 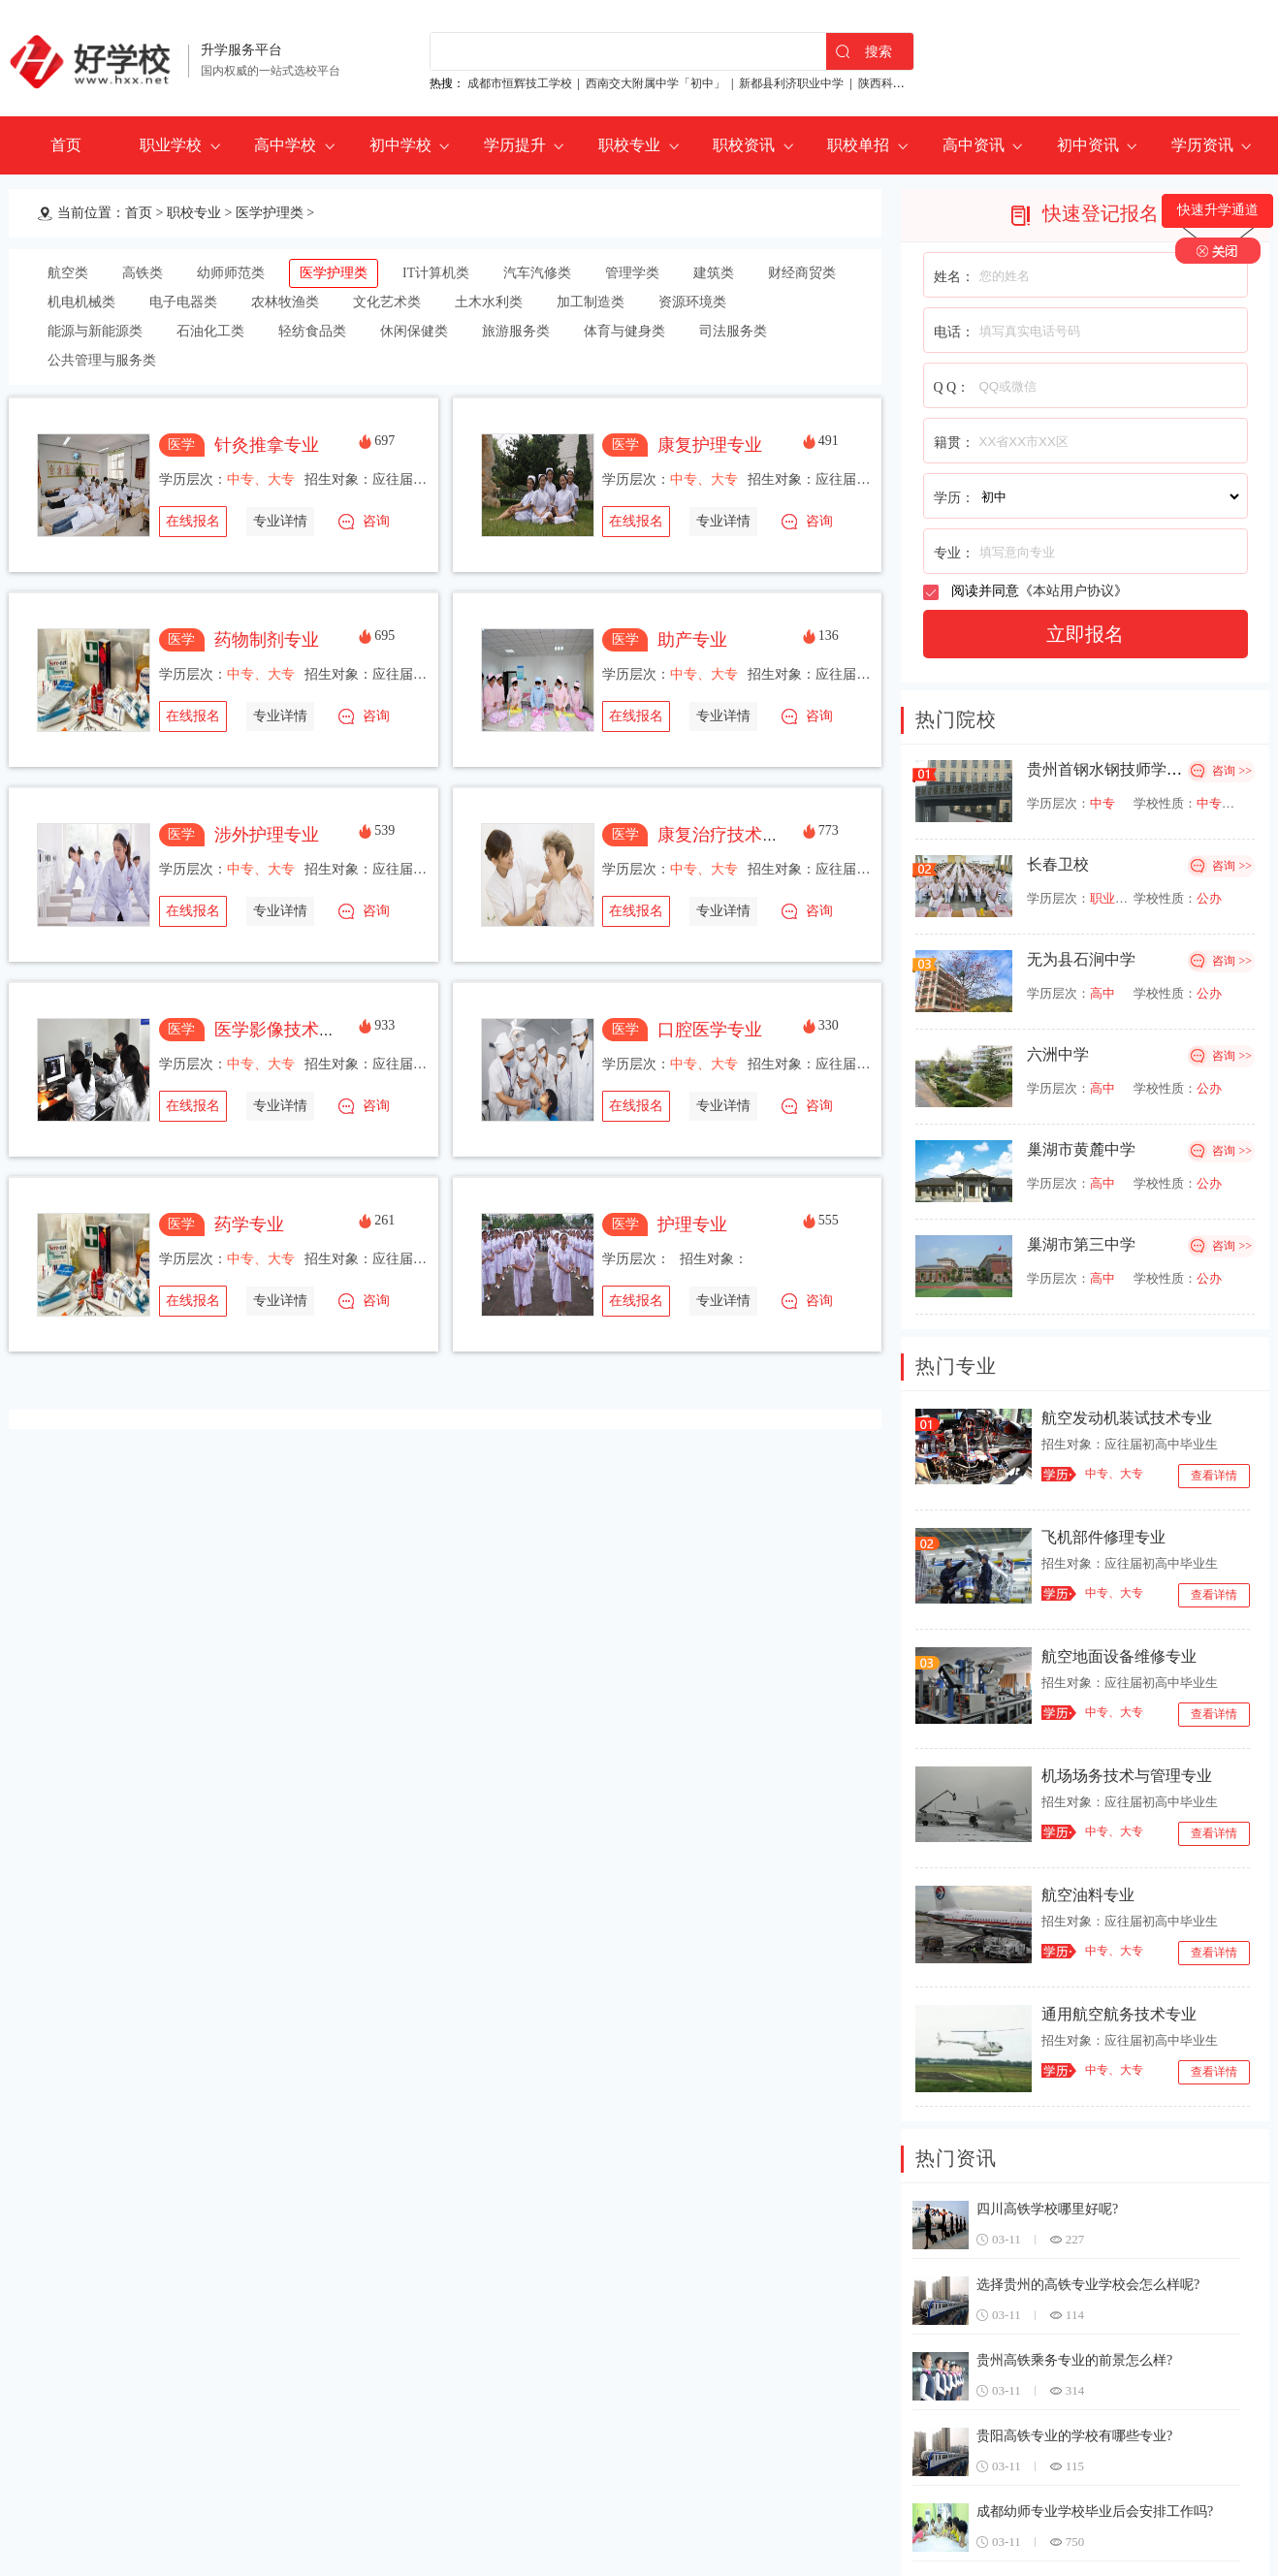 What do you see at coordinates (515, 145) in the screenshot?
I see `学历提升` at bounding box center [515, 145].